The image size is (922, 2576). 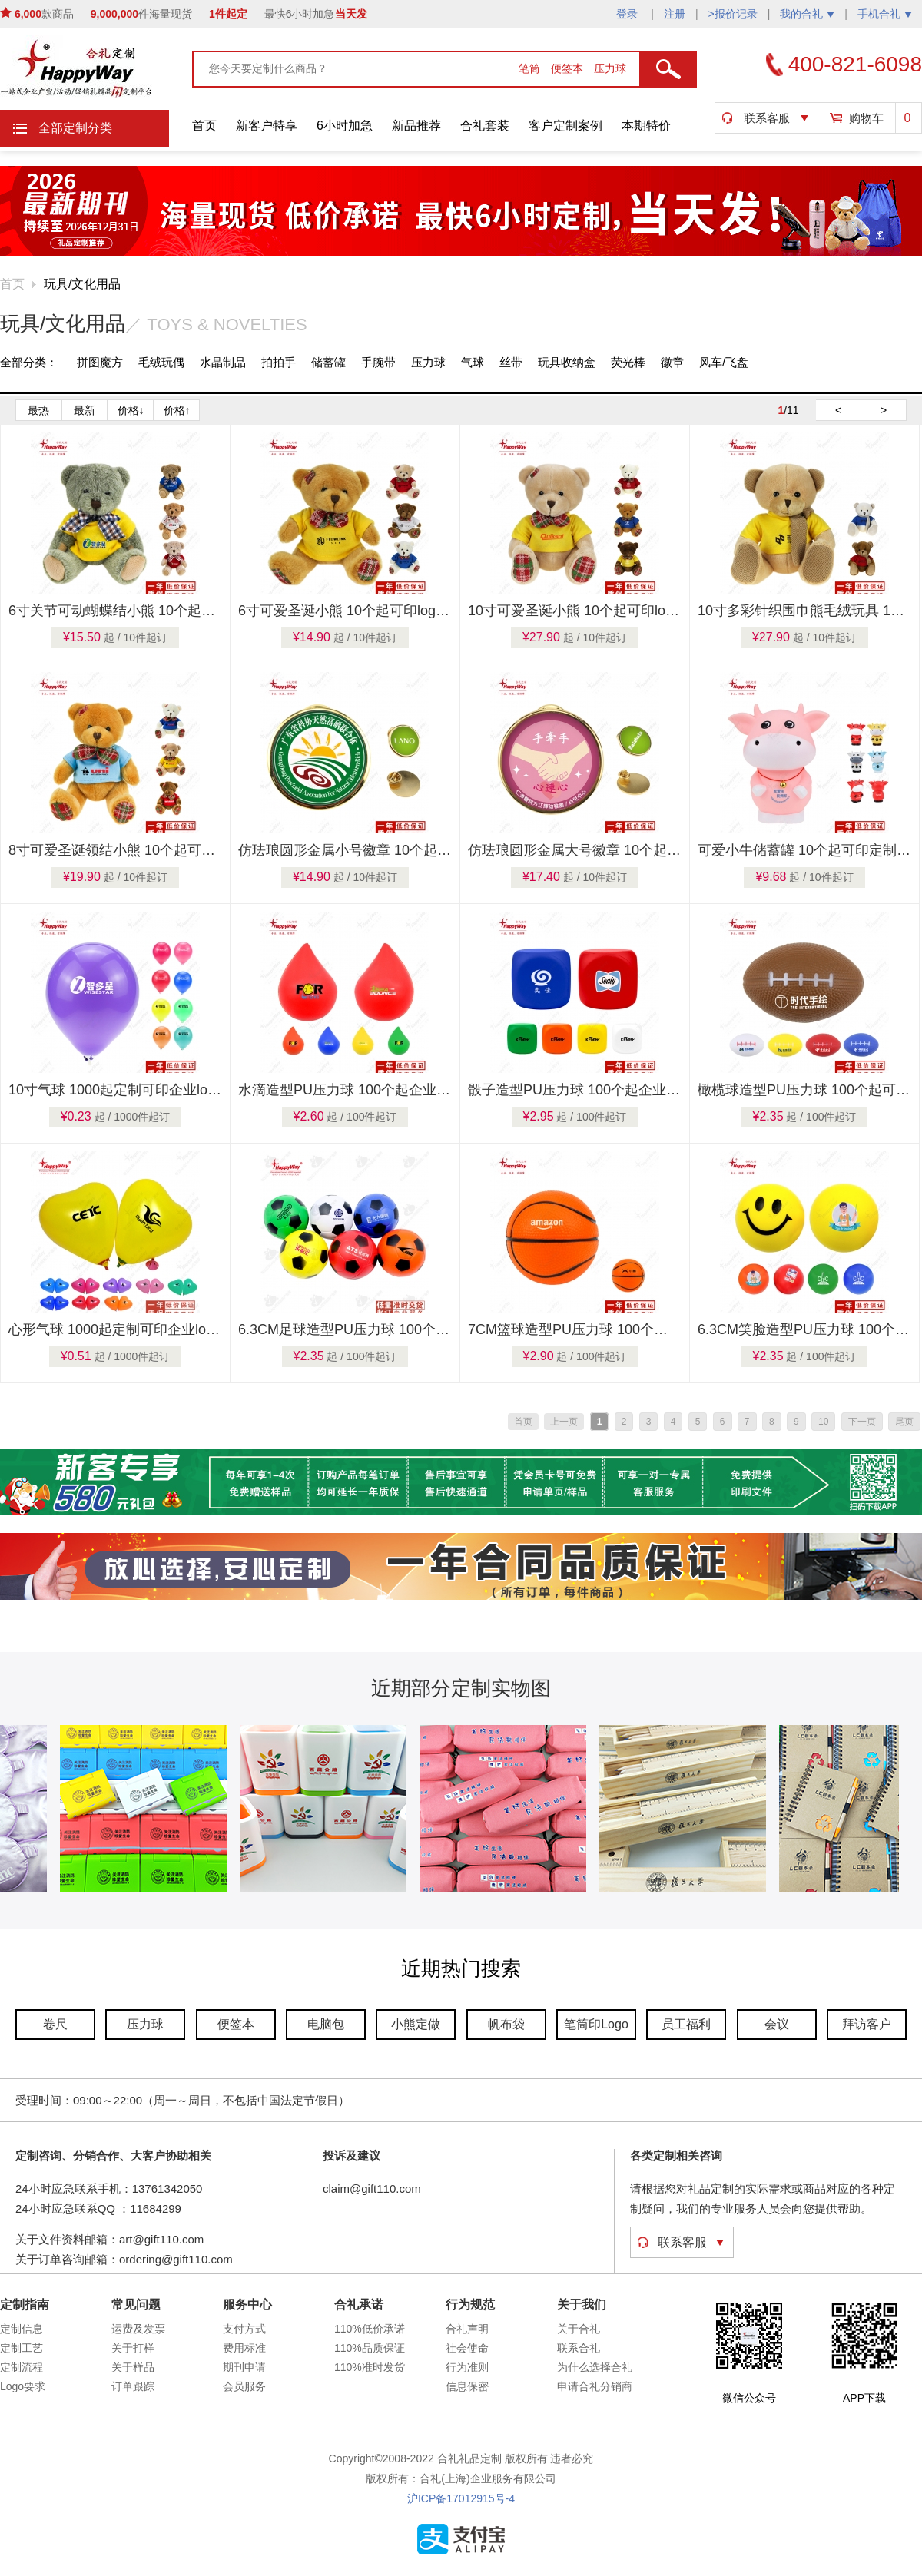 I want to click on 关于样品, so click(x=132, y=2367).